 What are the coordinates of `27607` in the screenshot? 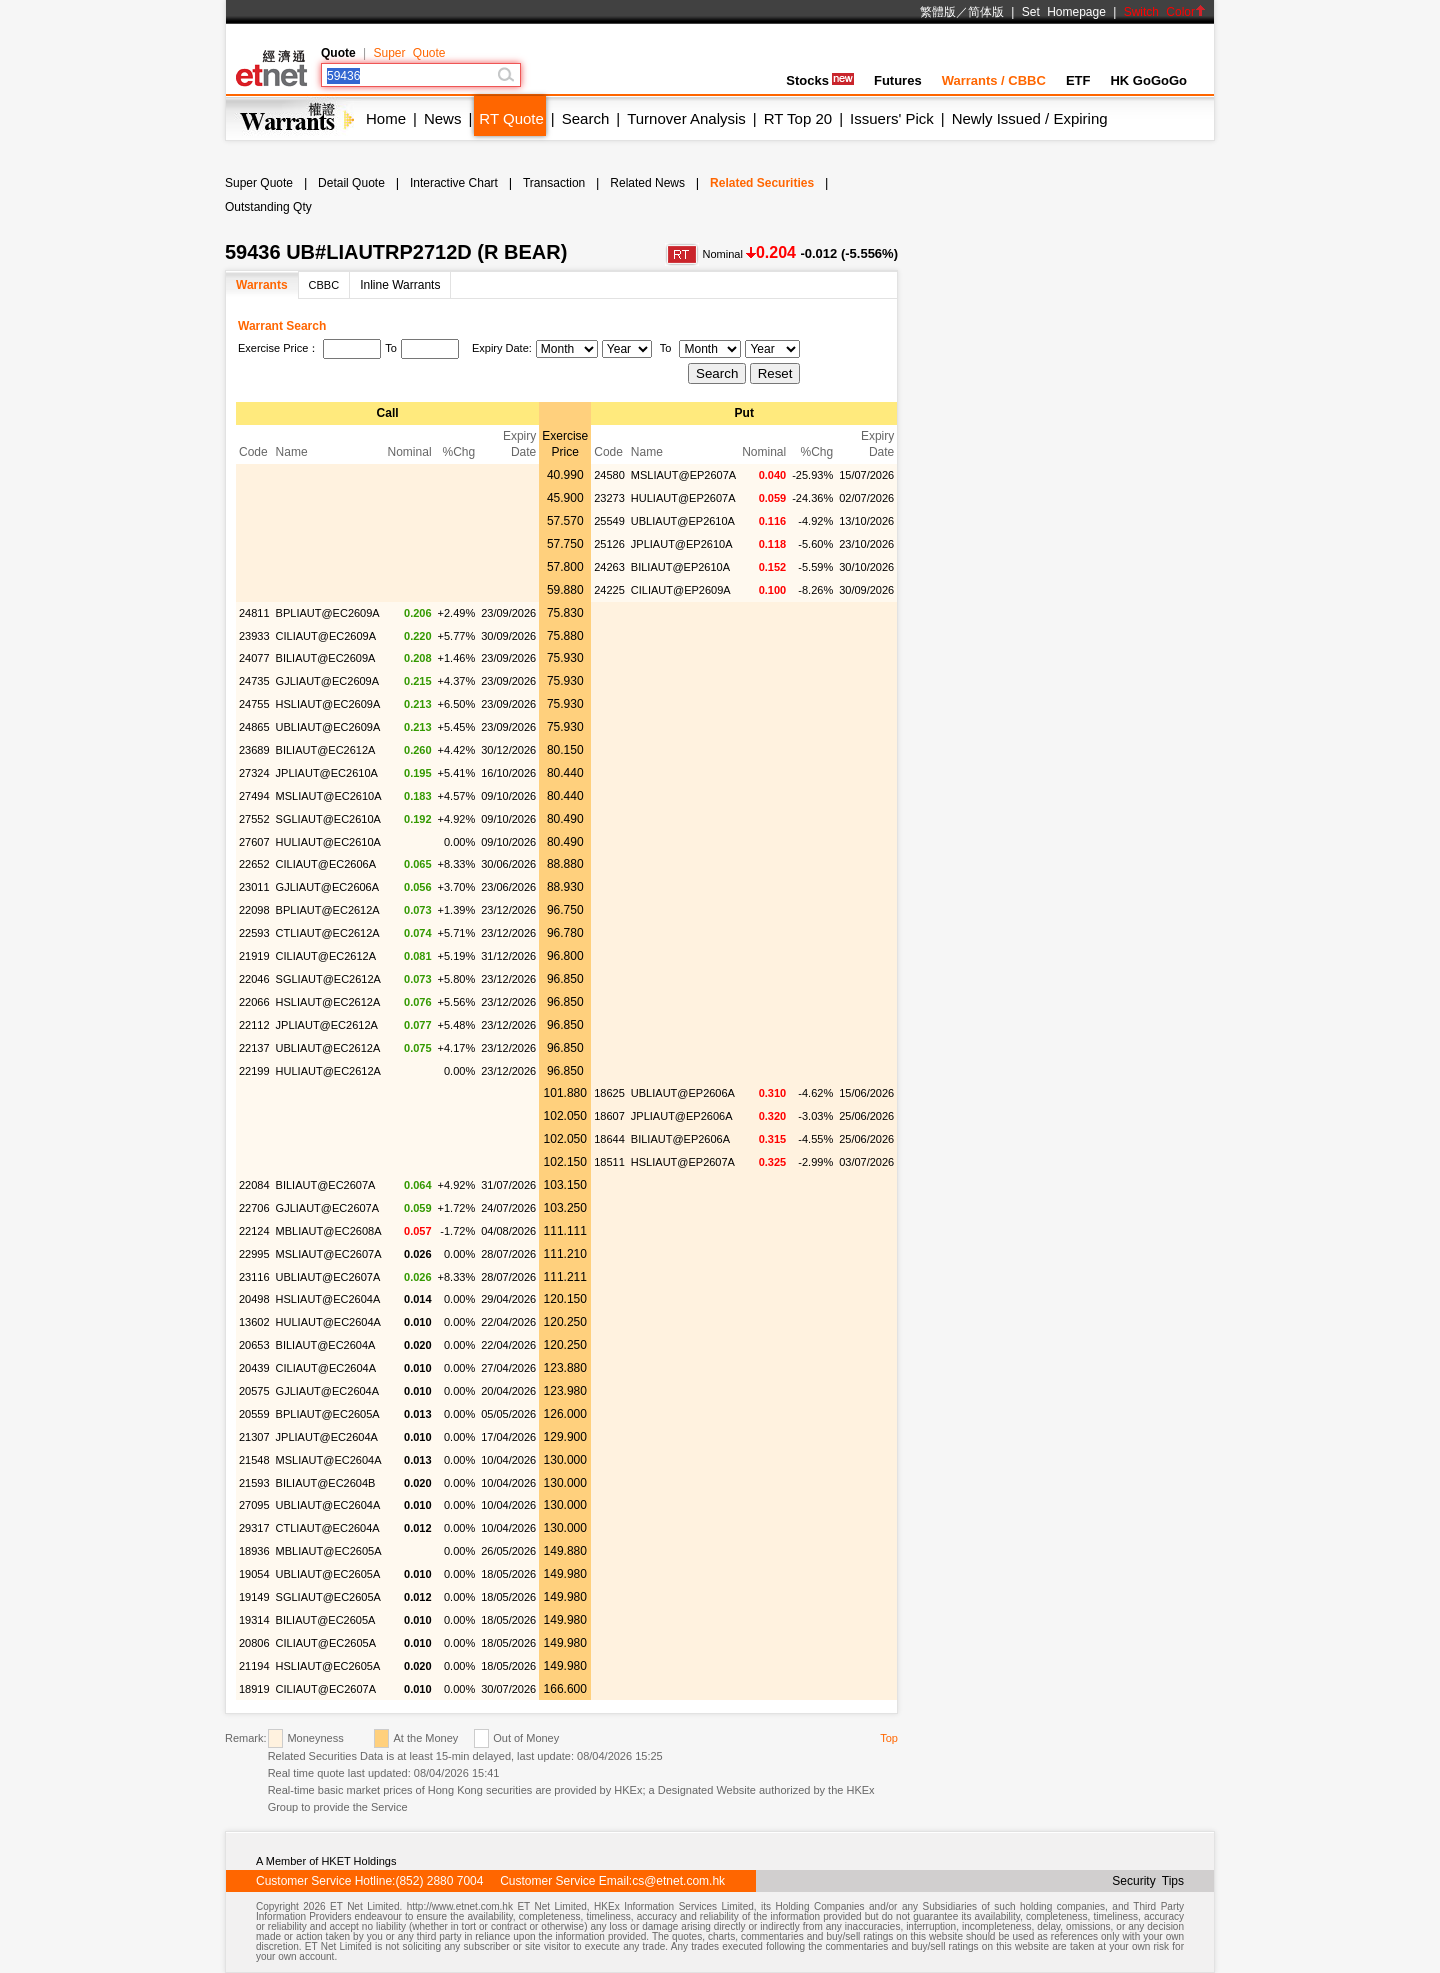 It's located at (254, 842).